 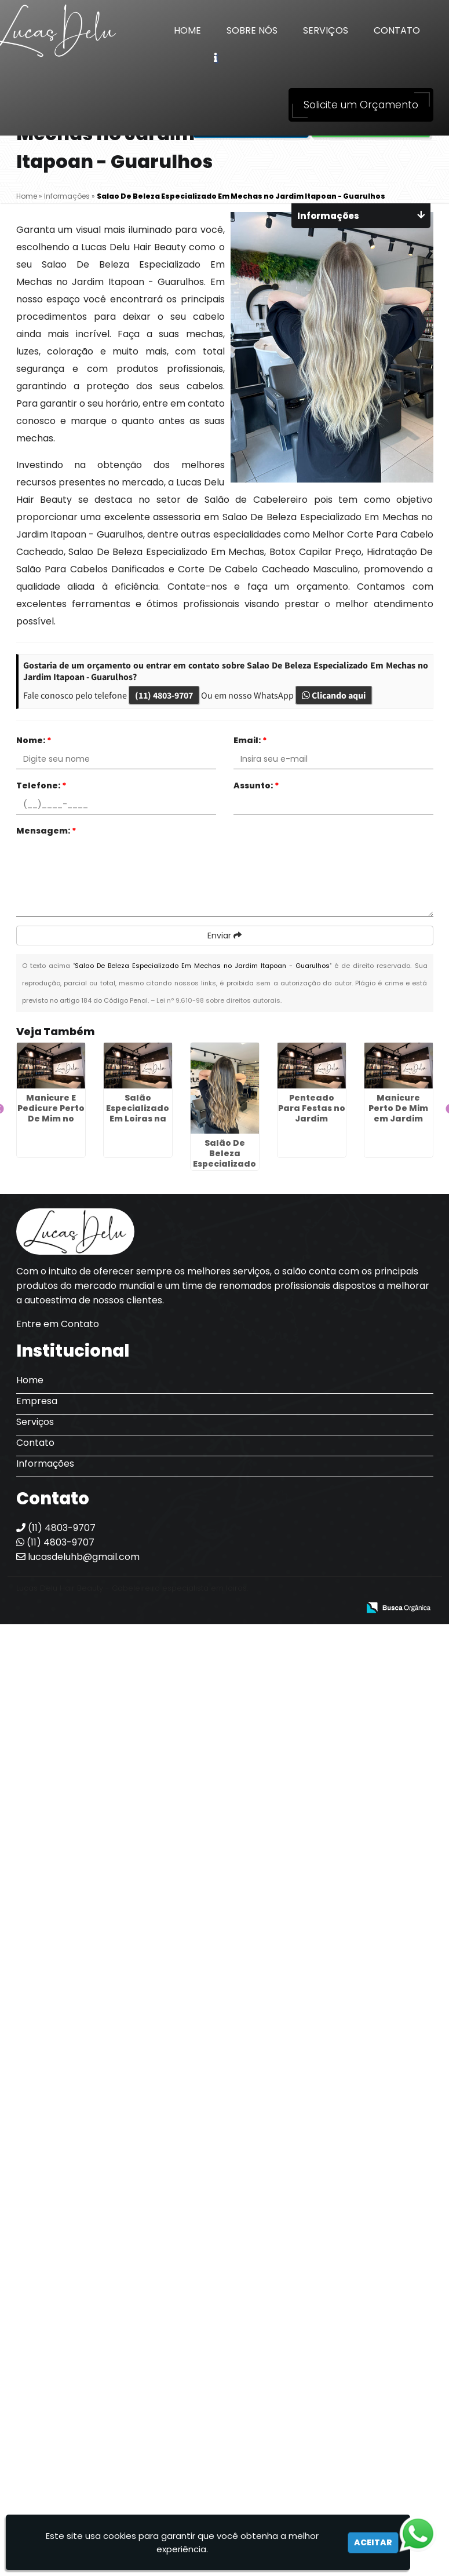 I want to click on Serviços, so click(x=325, y=30).